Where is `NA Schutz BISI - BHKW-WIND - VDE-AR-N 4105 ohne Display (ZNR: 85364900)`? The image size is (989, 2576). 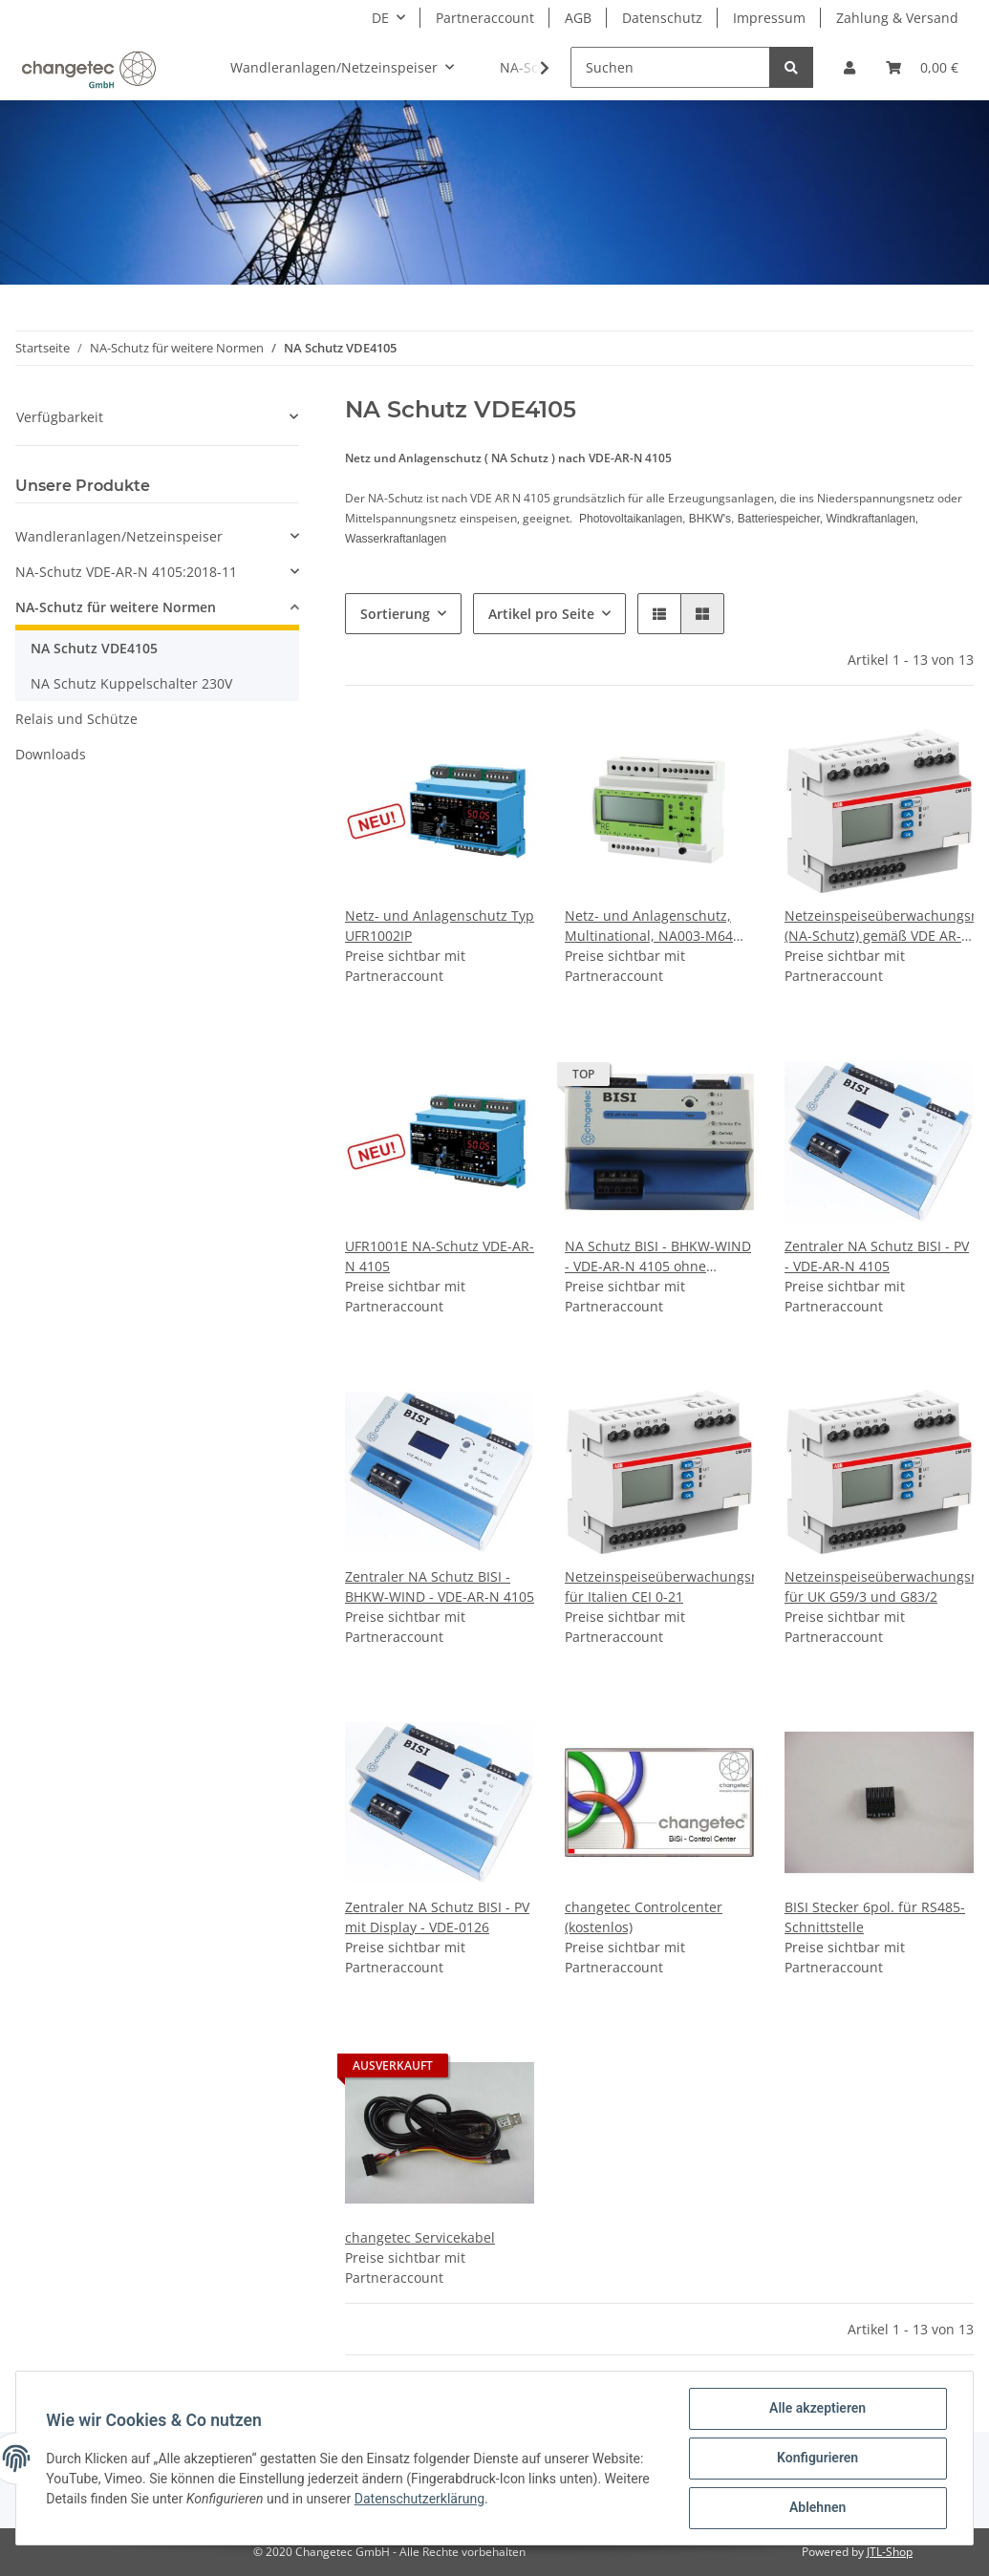
NA Schutz BISI - BHKW-WIND - VDE-AR-N 4105 ohne Display (ZNR: 85364900) is located at coordinates (658, 1256).